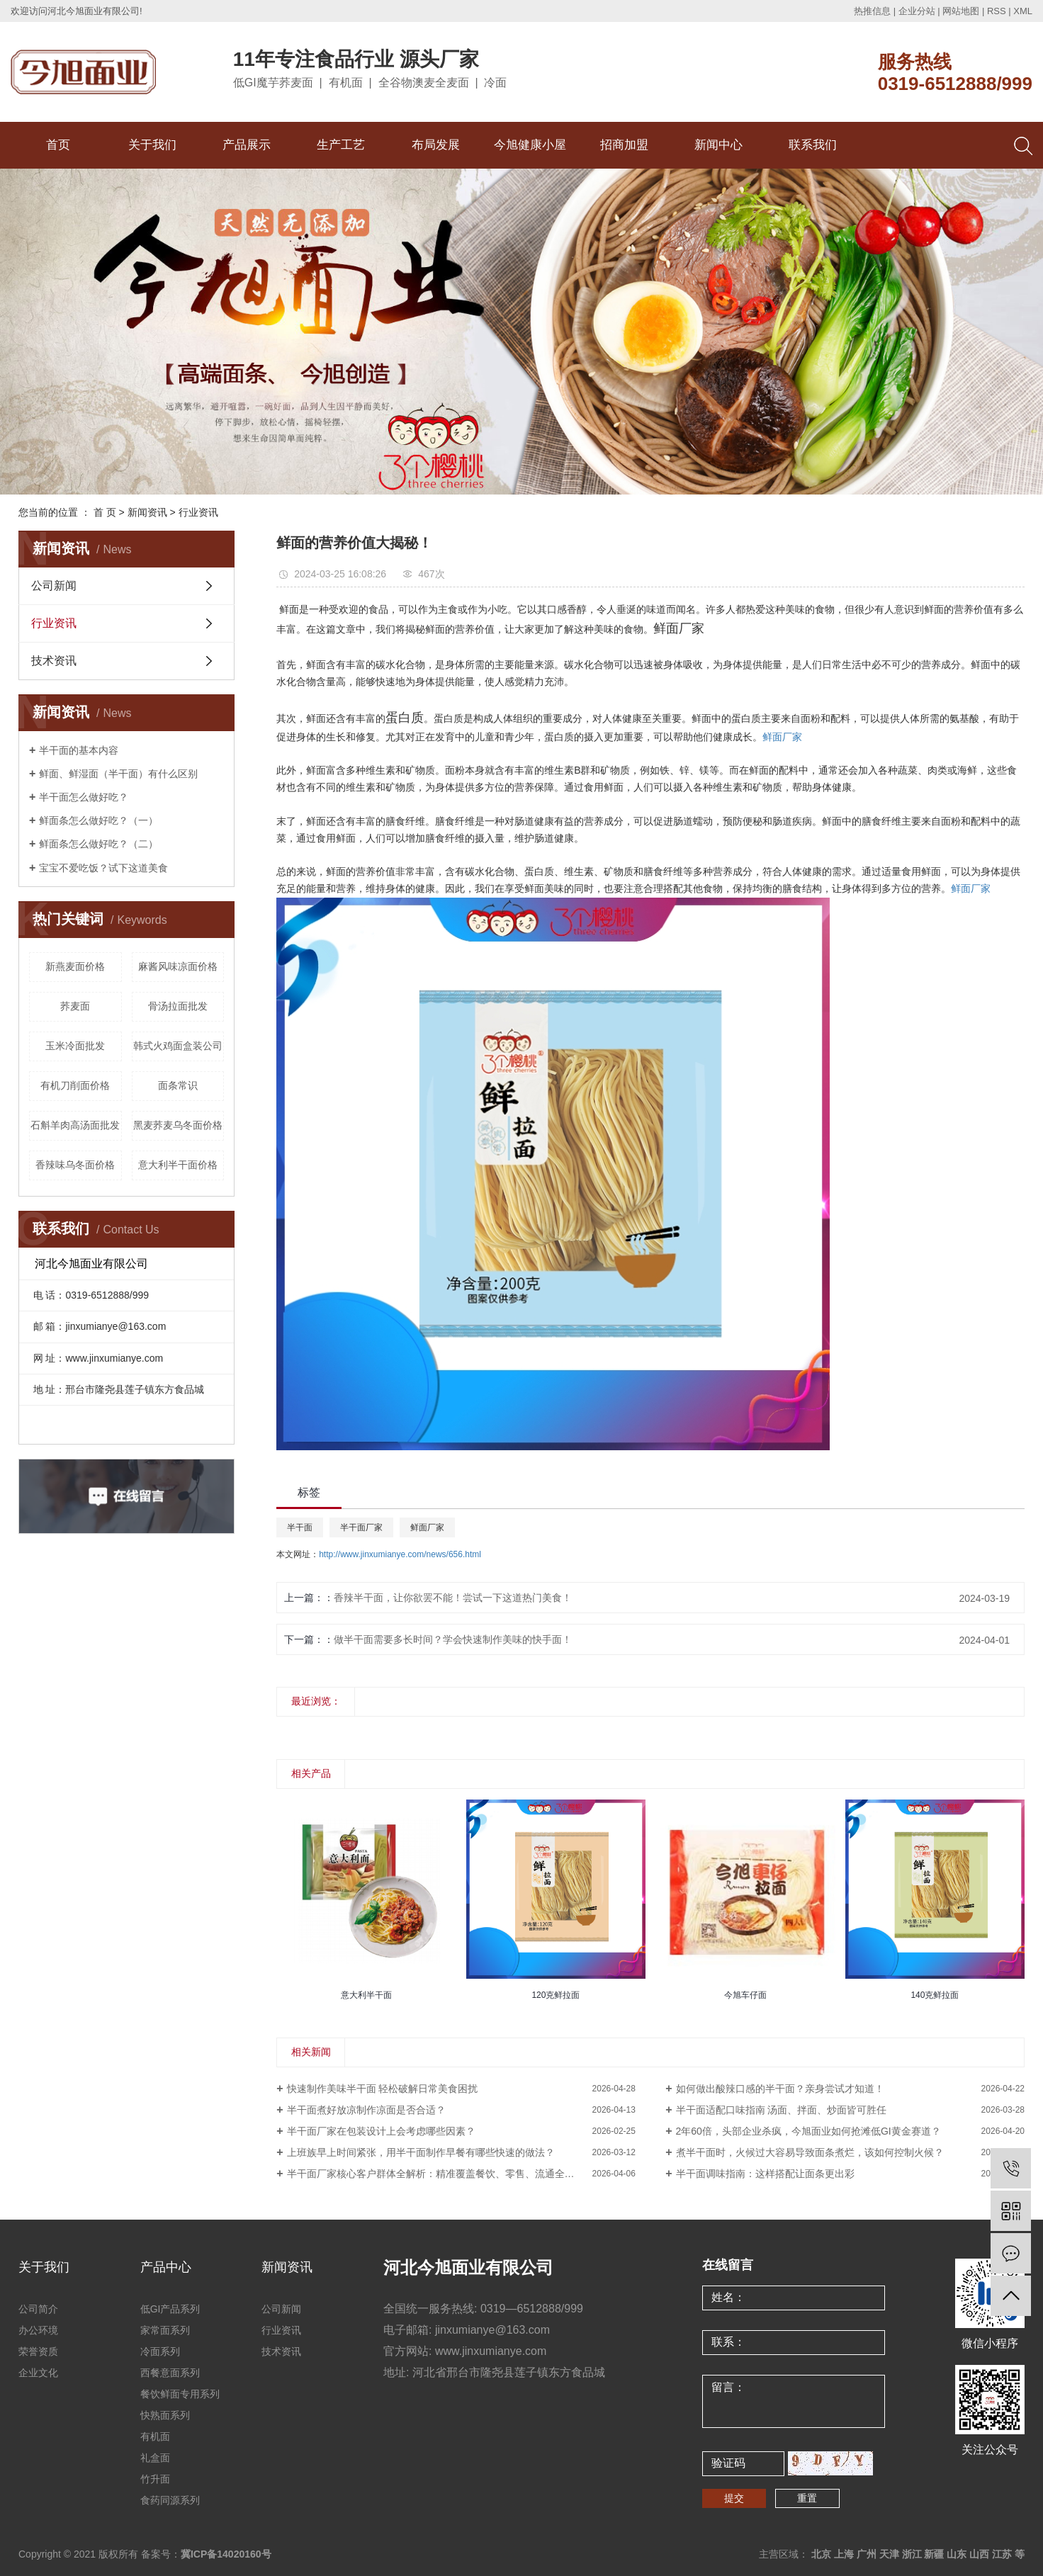  What do you see at coordinates (118, 773) in the screenshot?
I see `鲜面、鲜湿面（半干面）有什么区别` at bounding box center [118, 773].